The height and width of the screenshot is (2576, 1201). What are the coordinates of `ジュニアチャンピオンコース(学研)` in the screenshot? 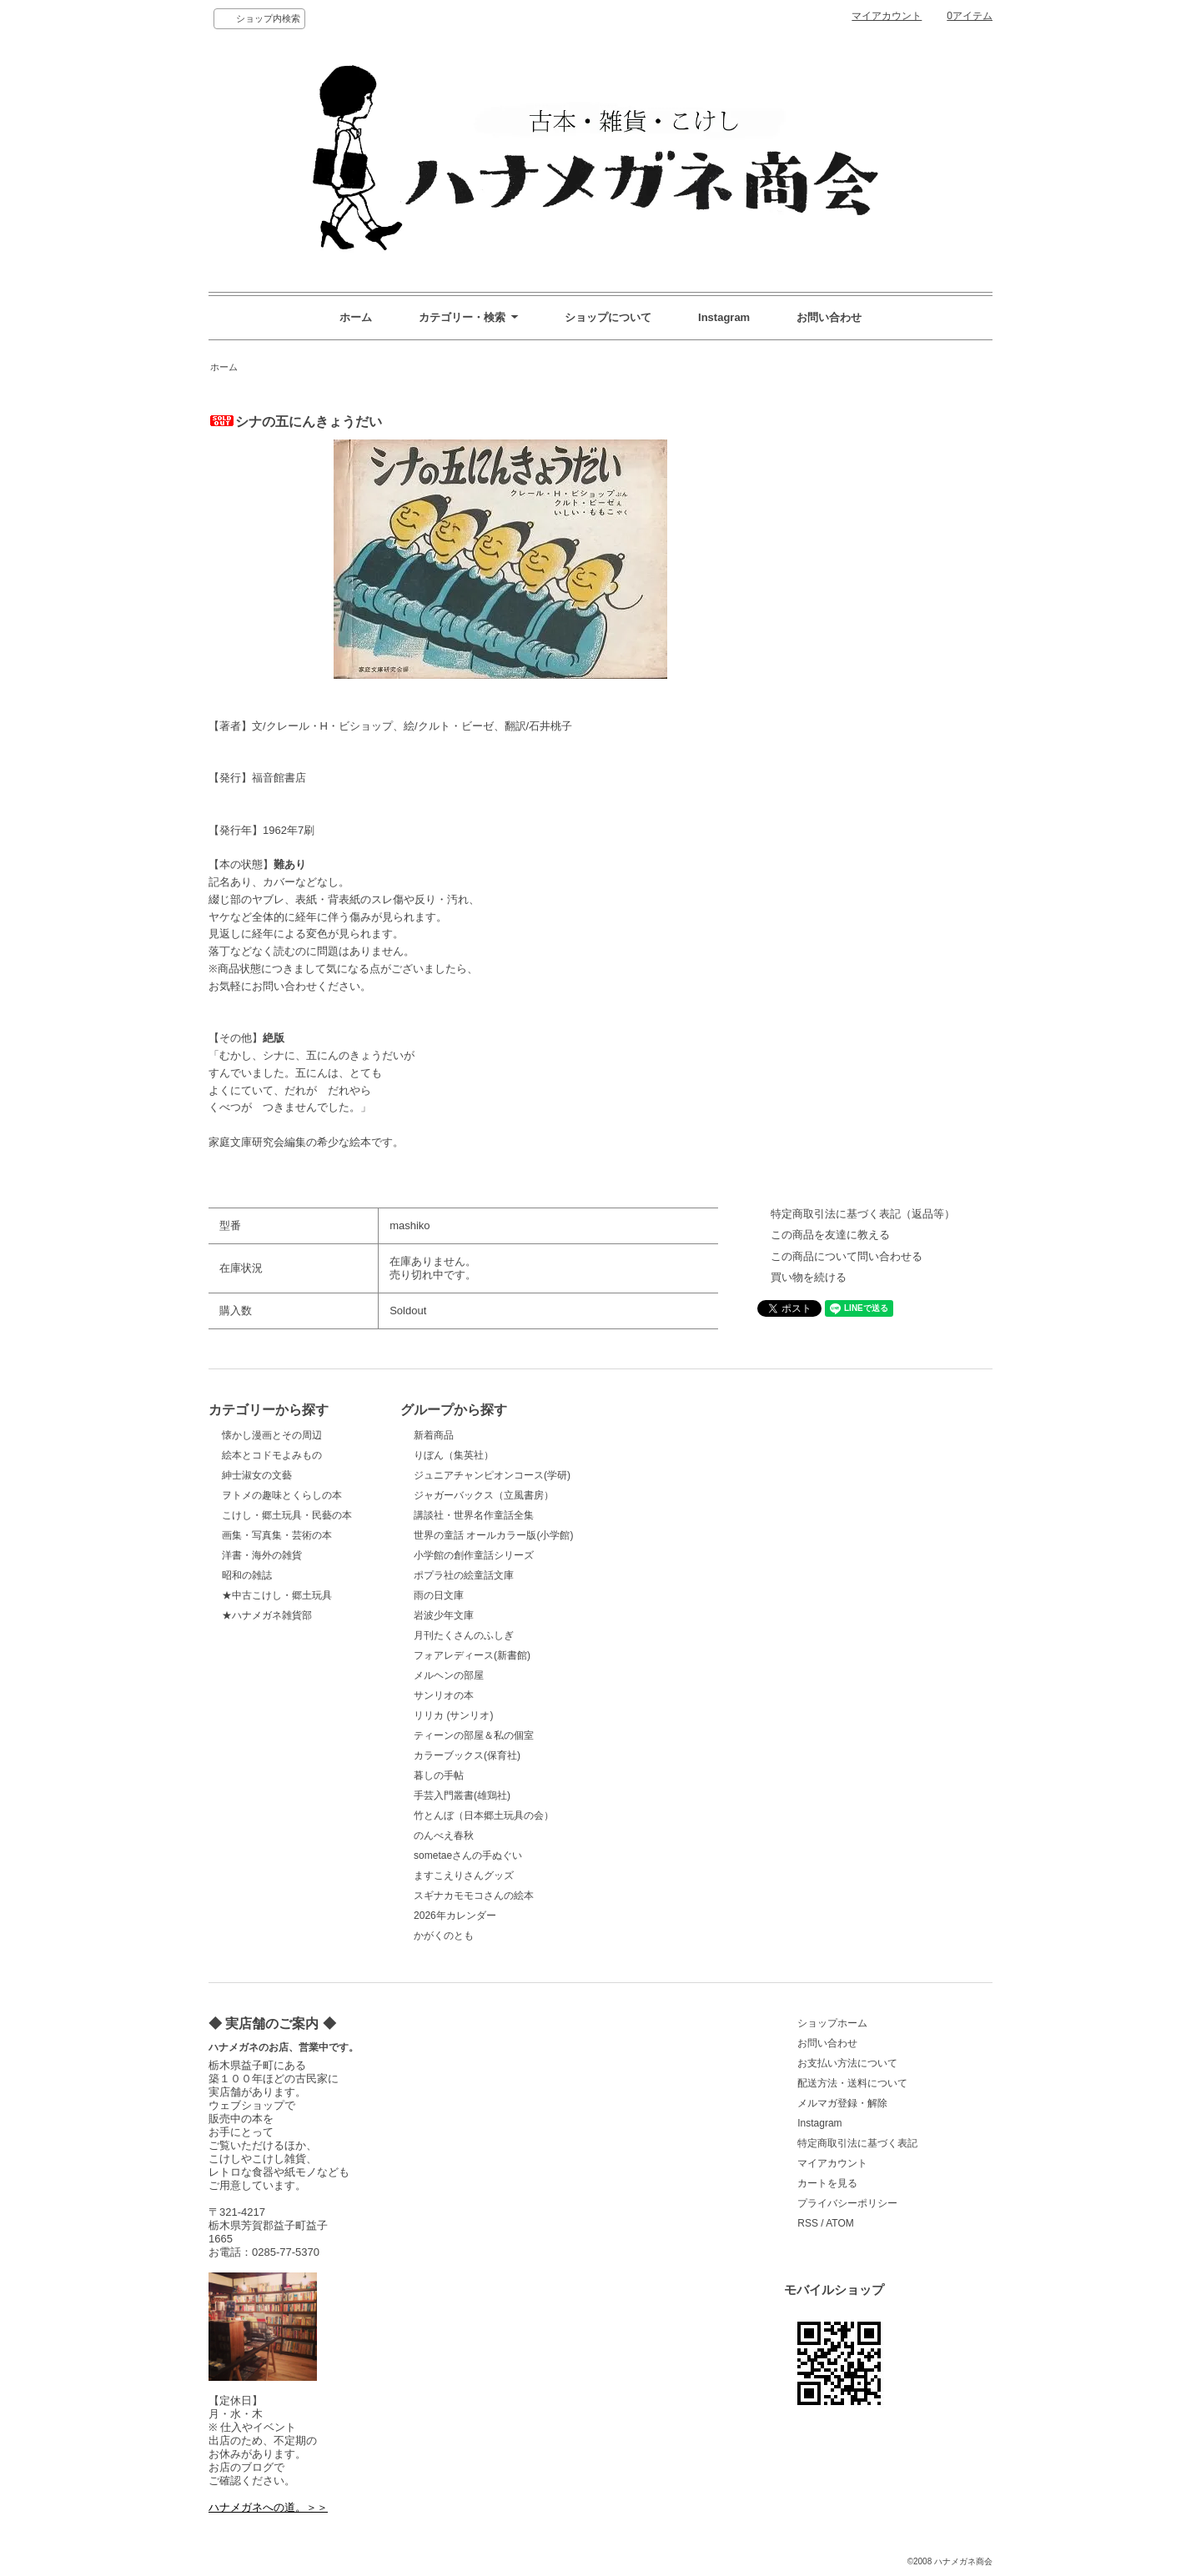 It's located at (492, 1475).